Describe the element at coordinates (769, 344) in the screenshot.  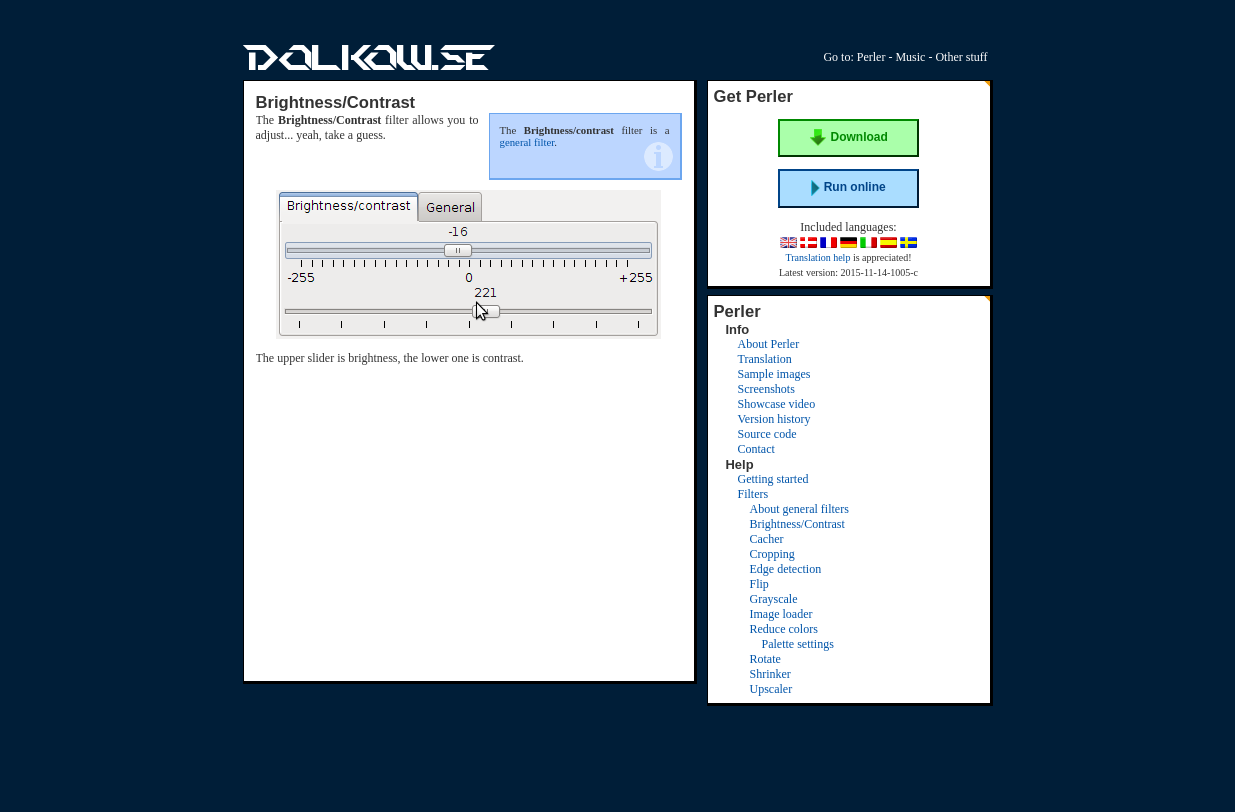
I see `About Perler` at that location.